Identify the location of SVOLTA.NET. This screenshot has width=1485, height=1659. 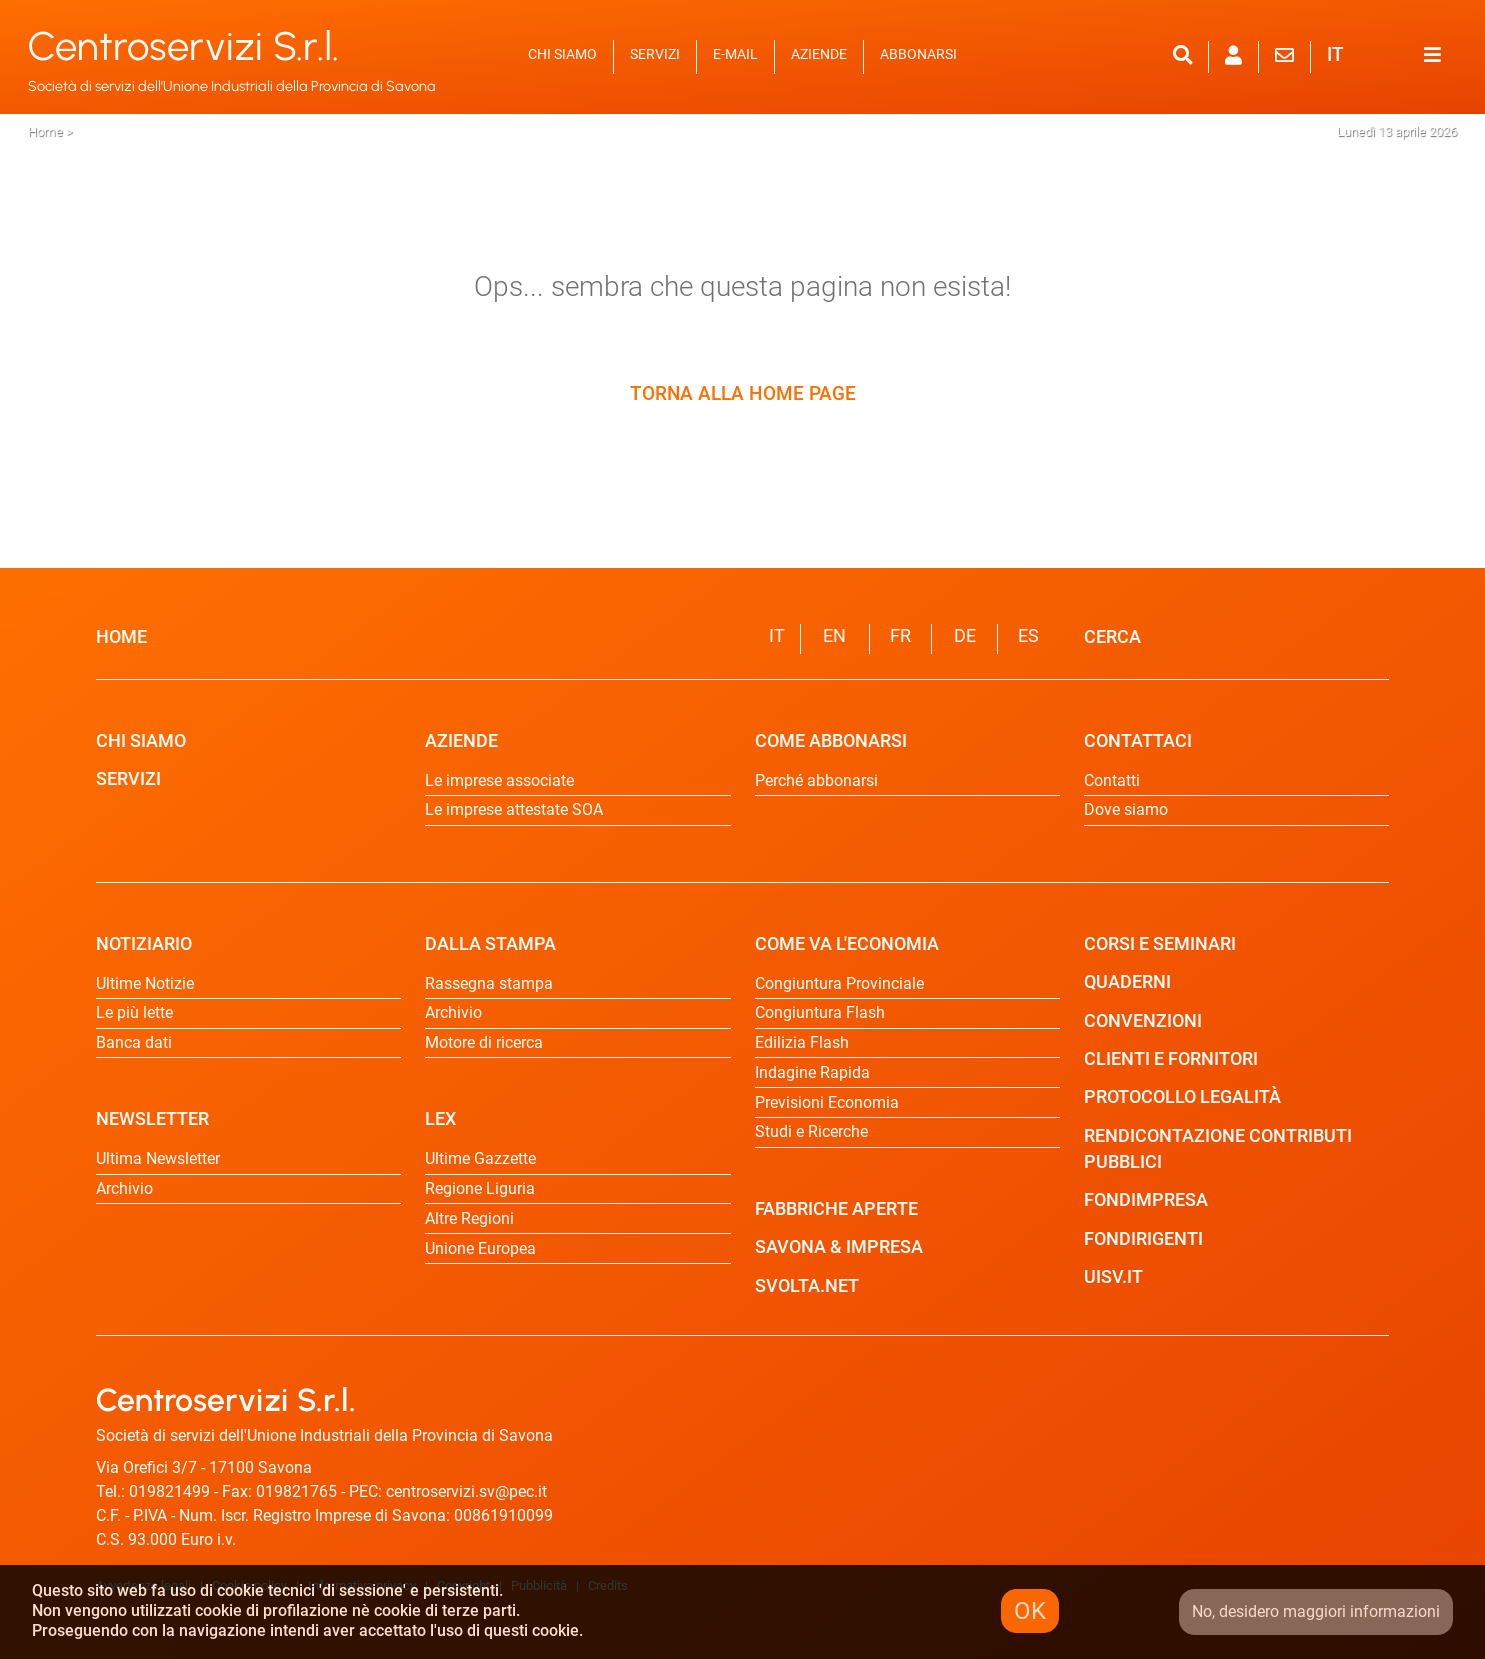
(807, 1286).